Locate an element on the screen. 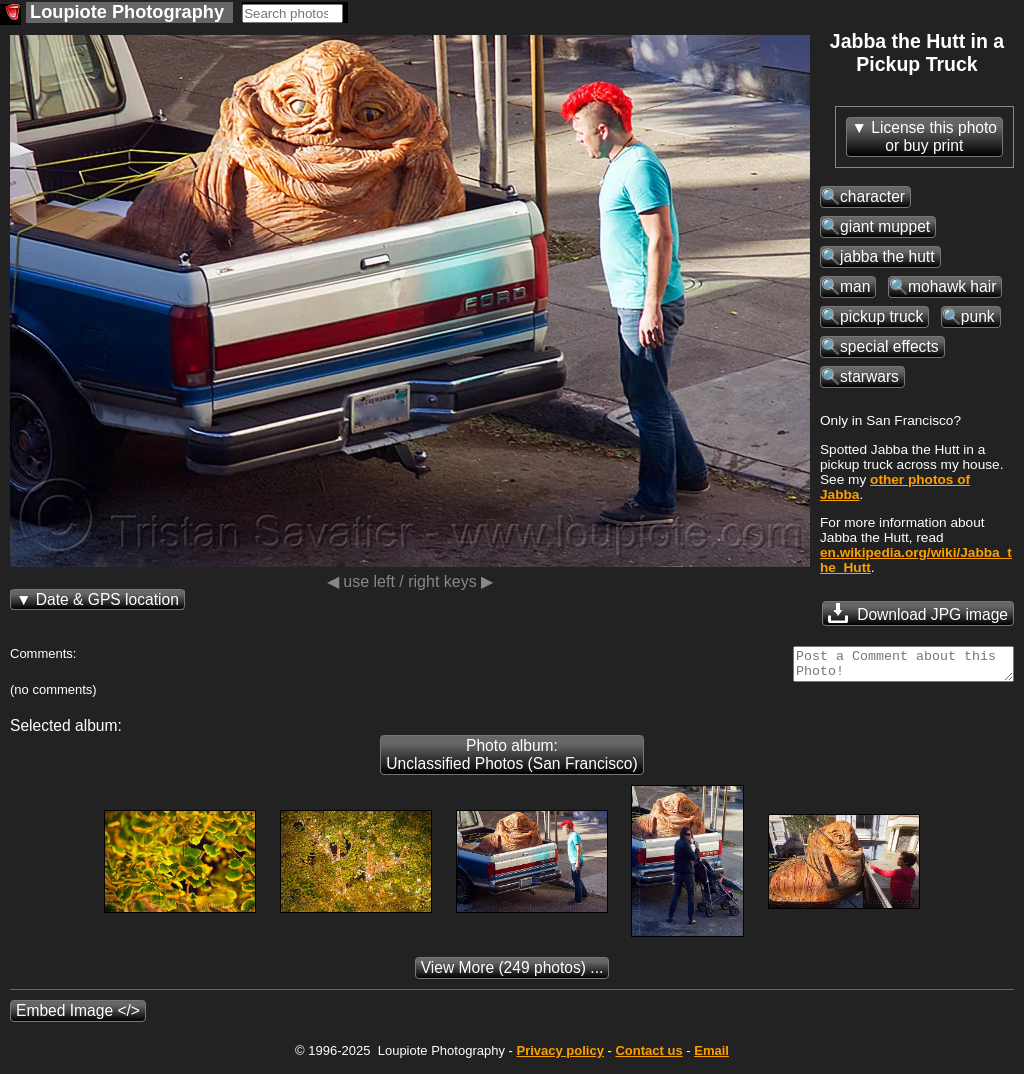  jabba the hutt is located at coordinates (887, 256).